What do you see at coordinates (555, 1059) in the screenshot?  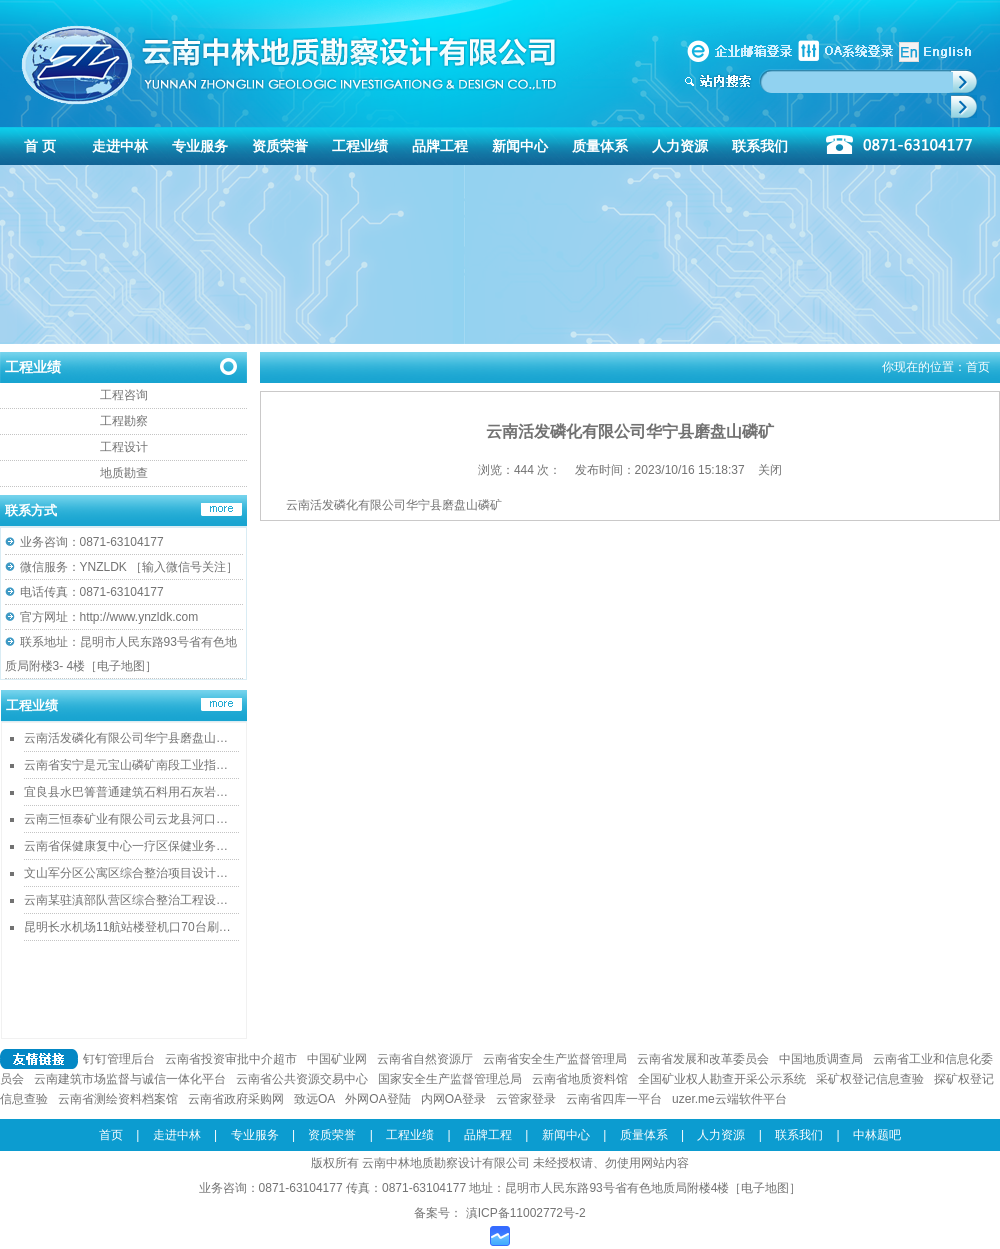 I see `云南省安全生产监督管理局` at bounding box center [555, 1059].